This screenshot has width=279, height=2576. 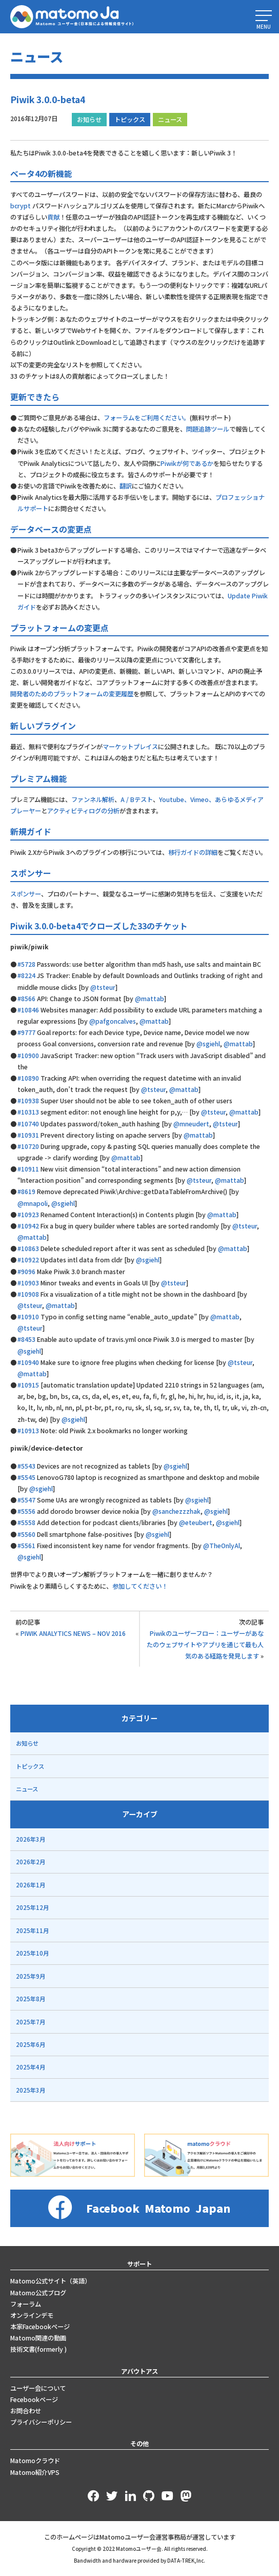 What do you see at coordinates (130, 746) in the screenshot?
I see `マーケットプレイス` at bounding box center [130, 746].